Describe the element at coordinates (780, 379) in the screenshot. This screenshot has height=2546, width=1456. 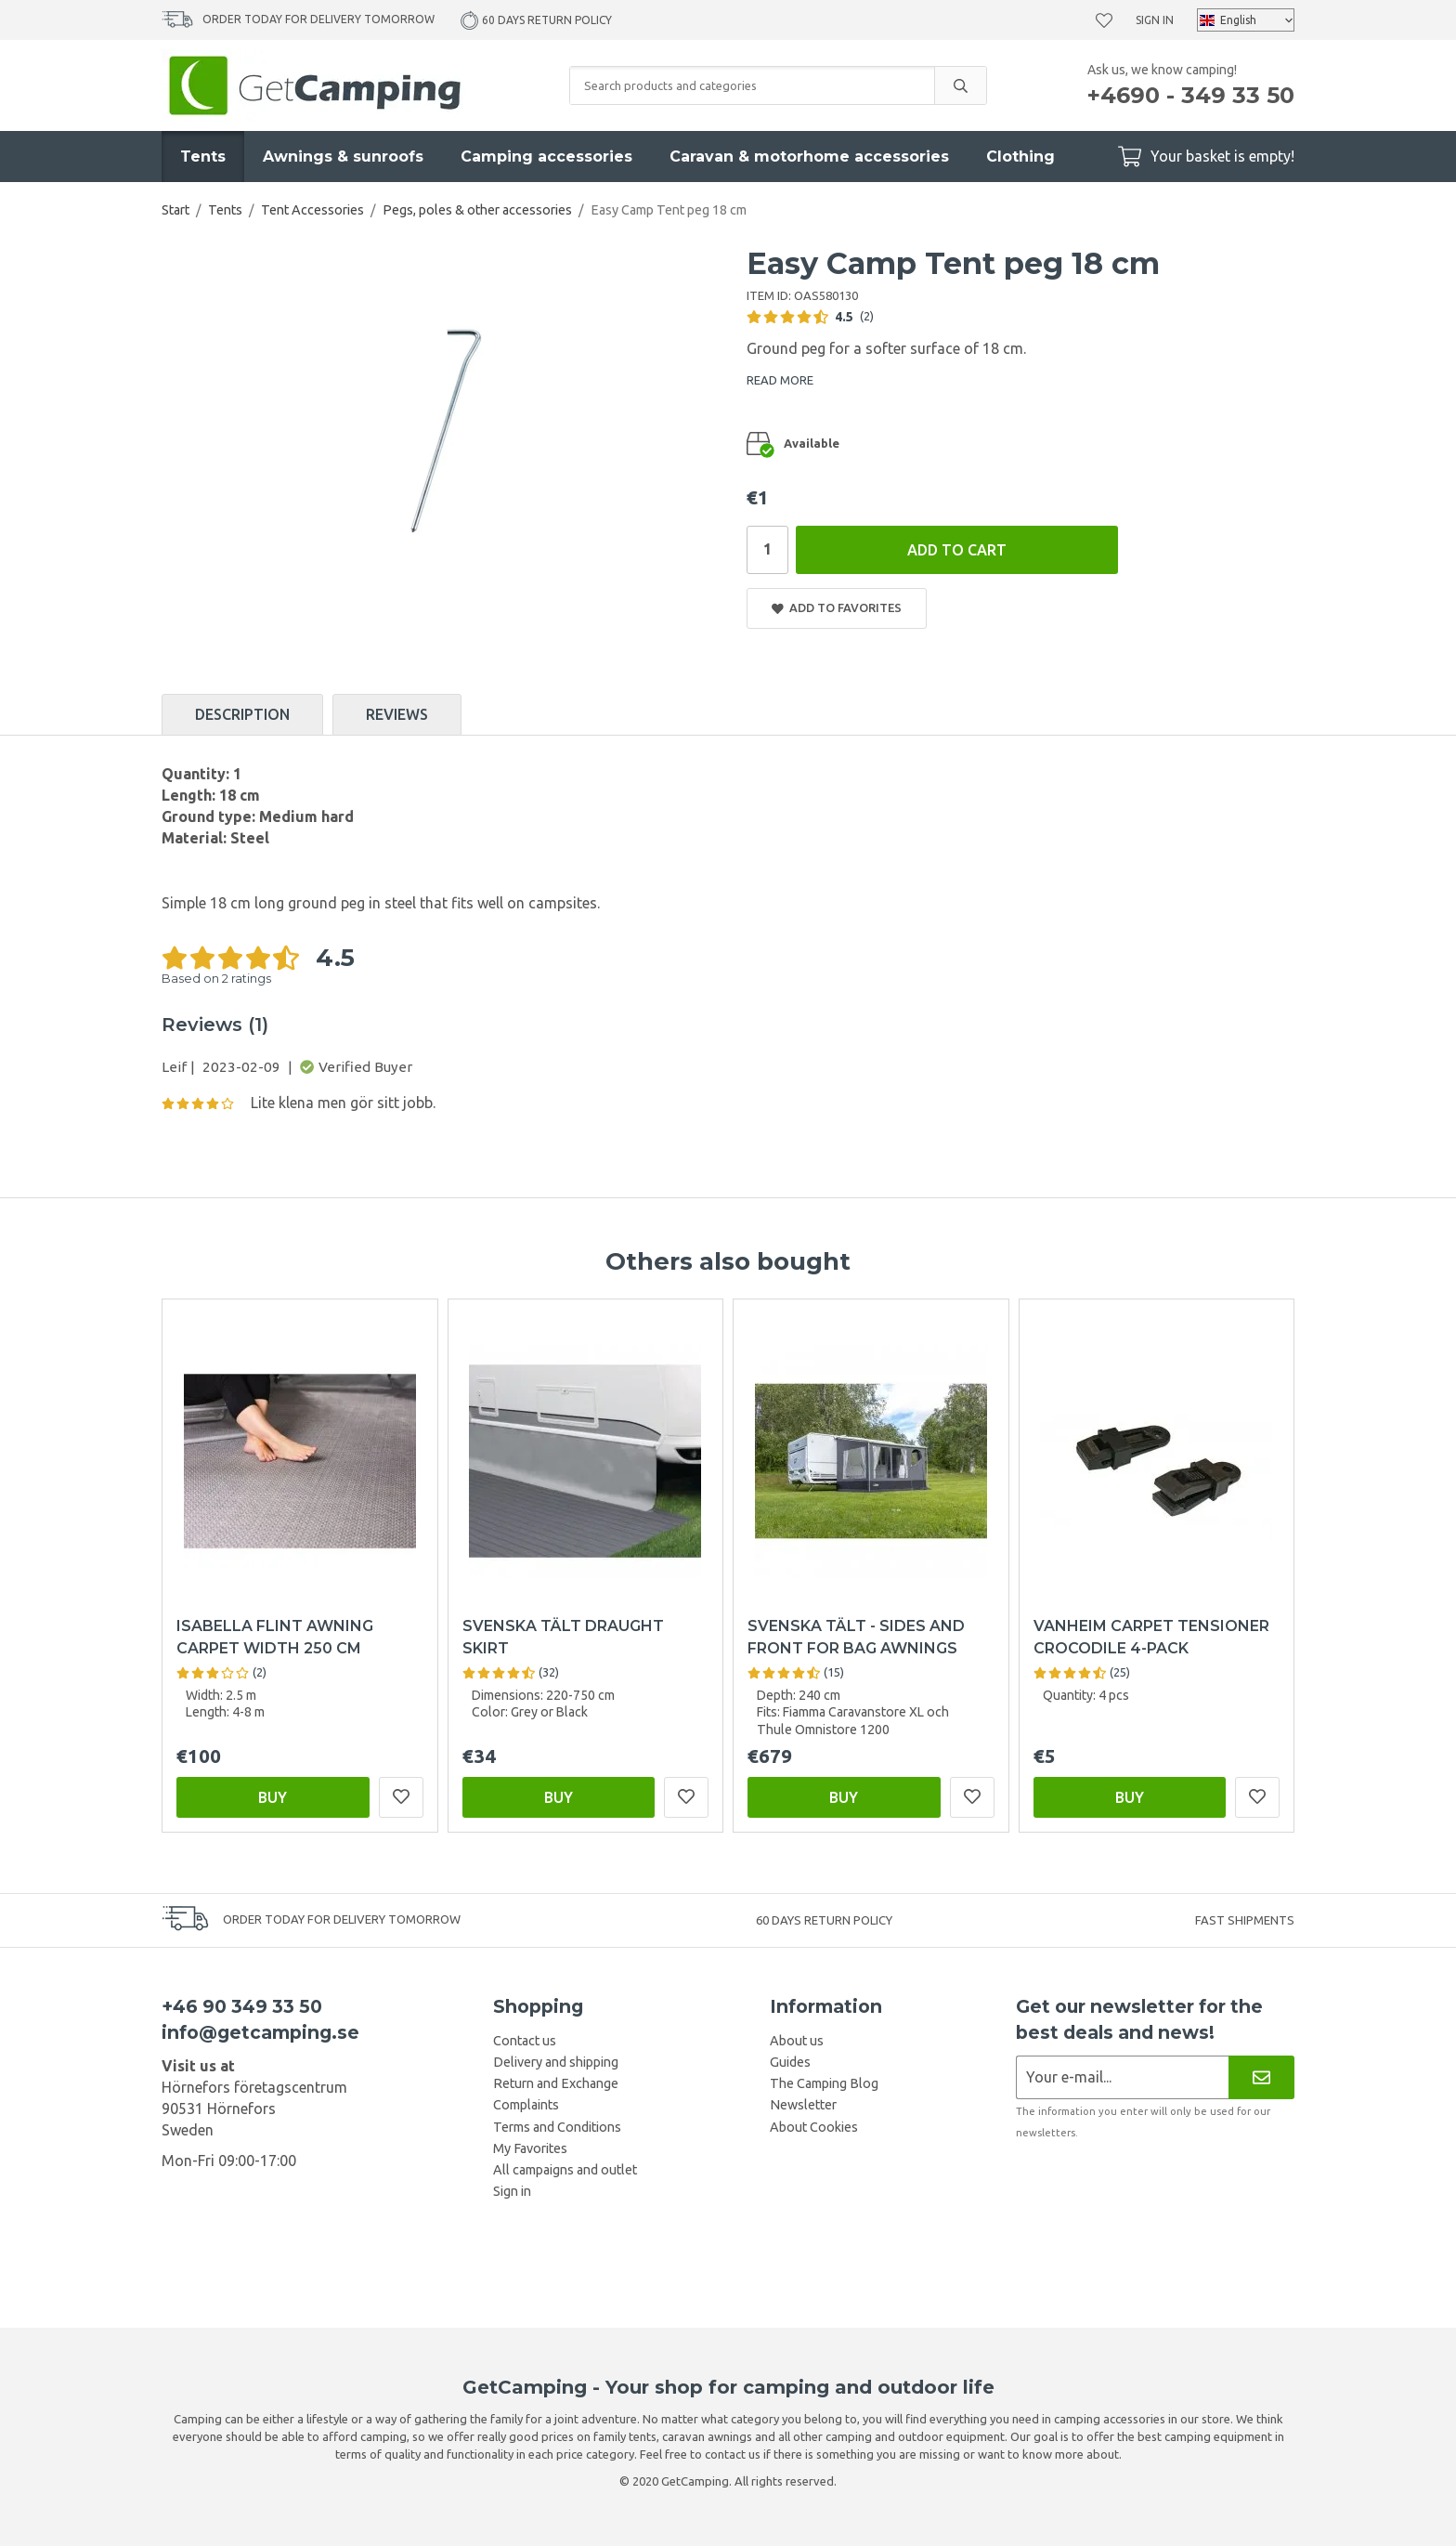
I see `READ MORE` at that location.